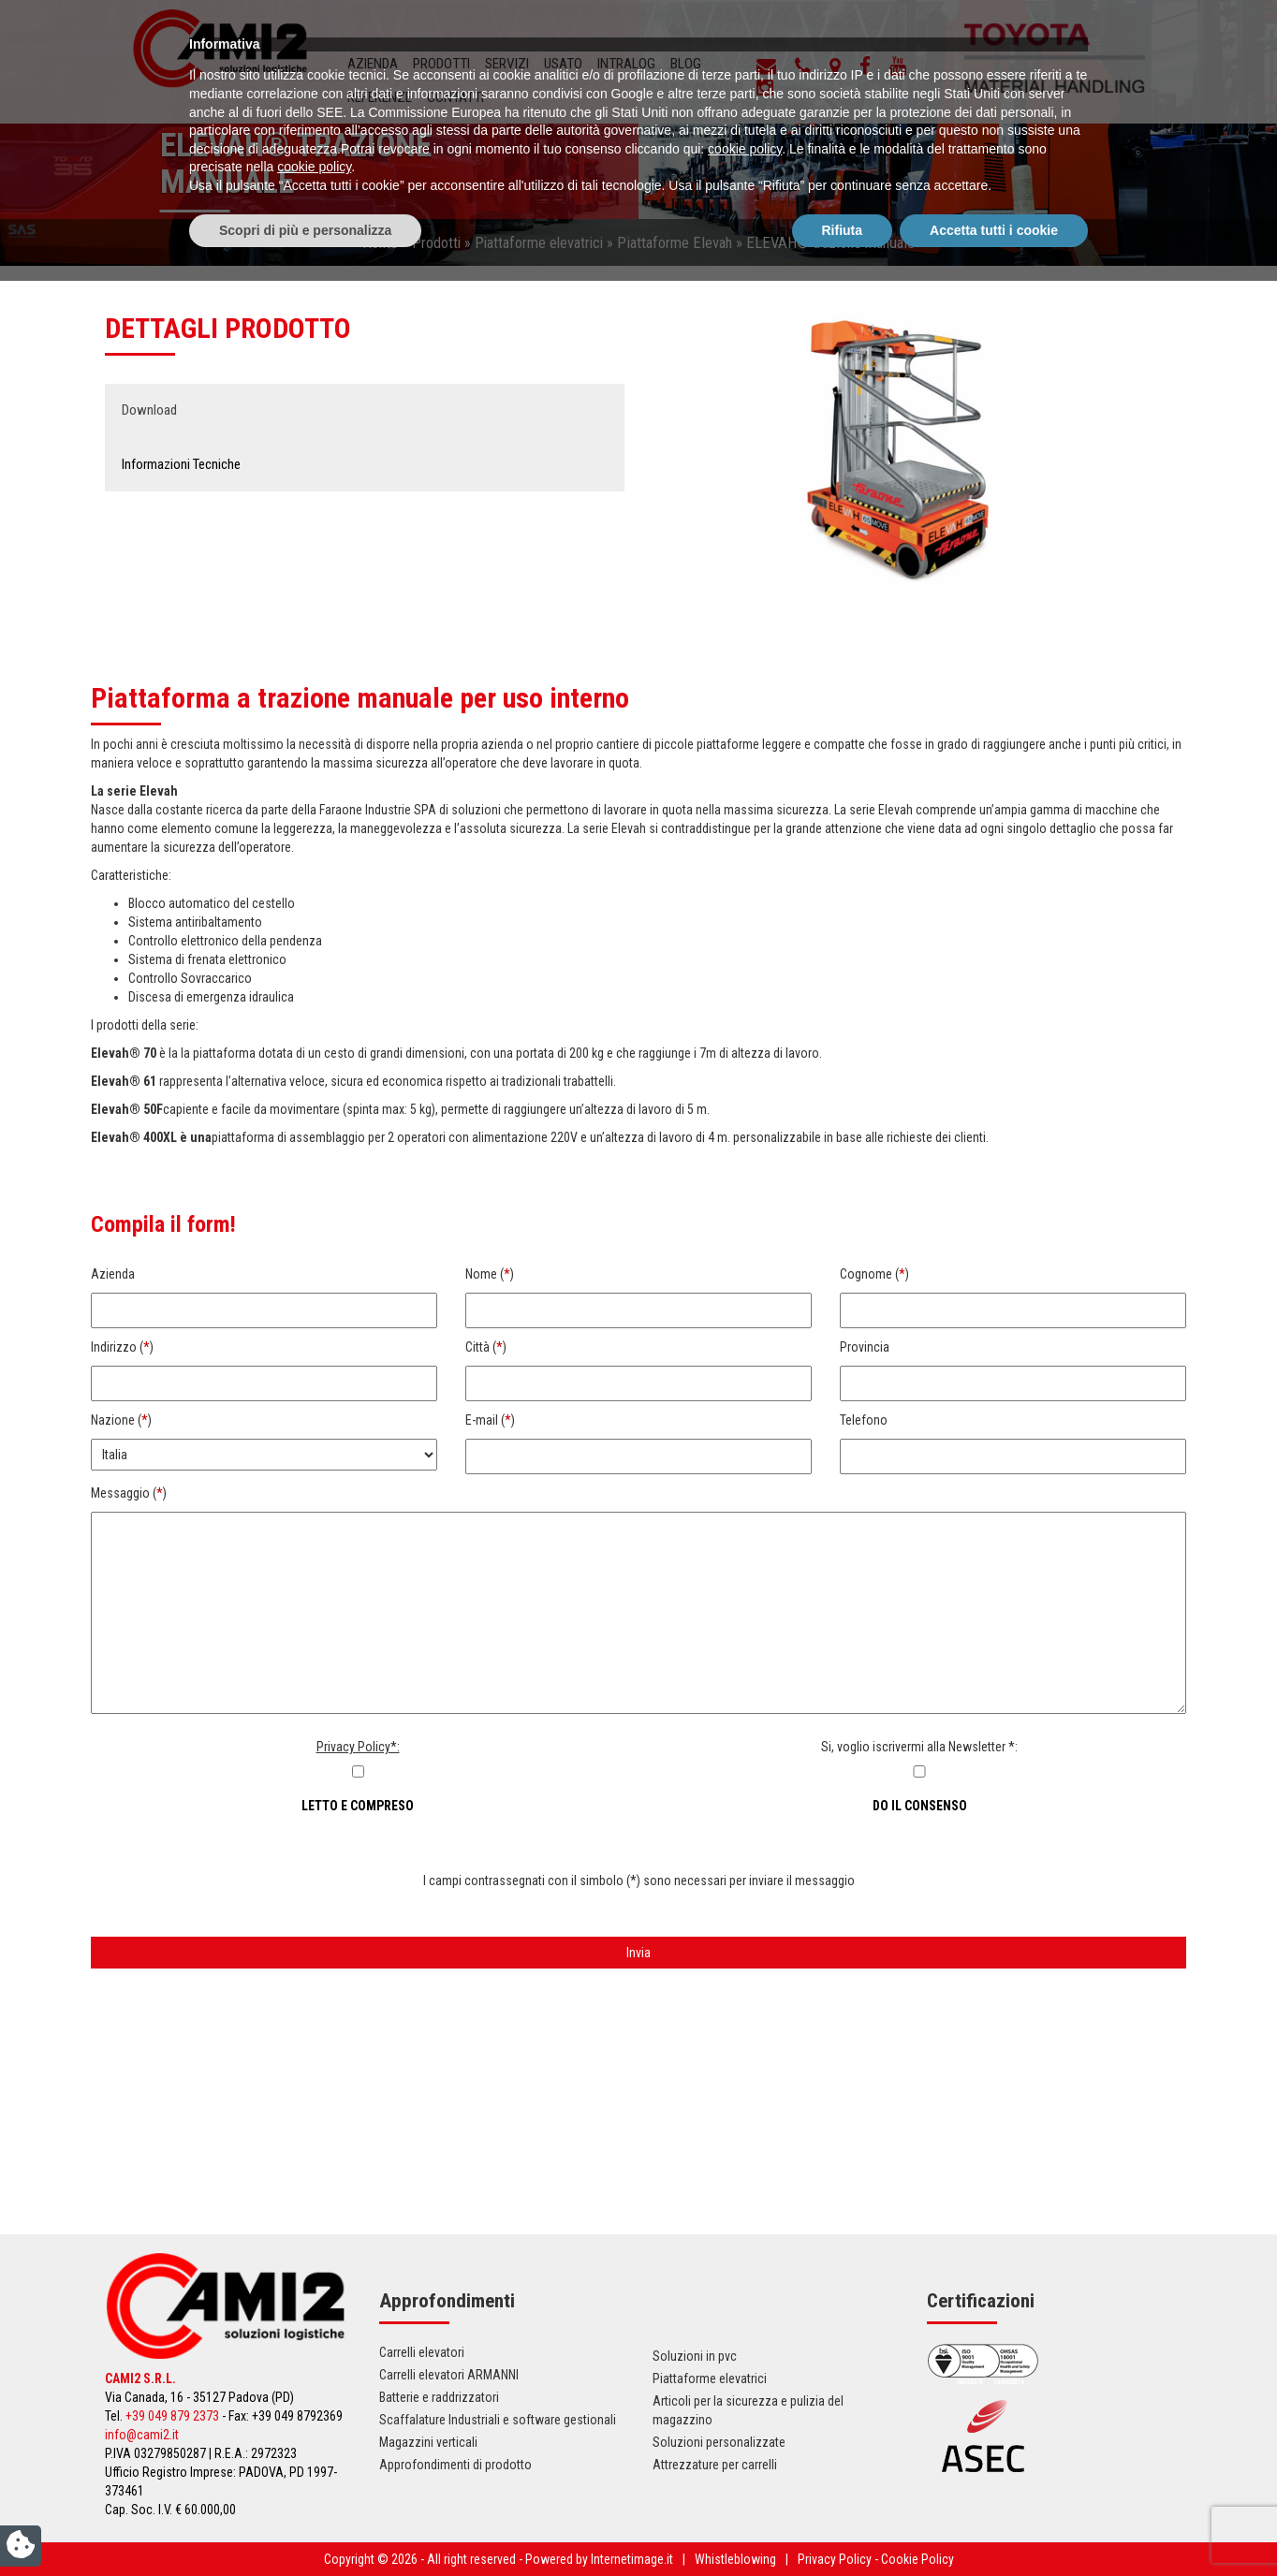 Image resolution: width=1277 pixels, height=2576 pixels. I want to click on Piattaforme Elevah, so click(674, 242).